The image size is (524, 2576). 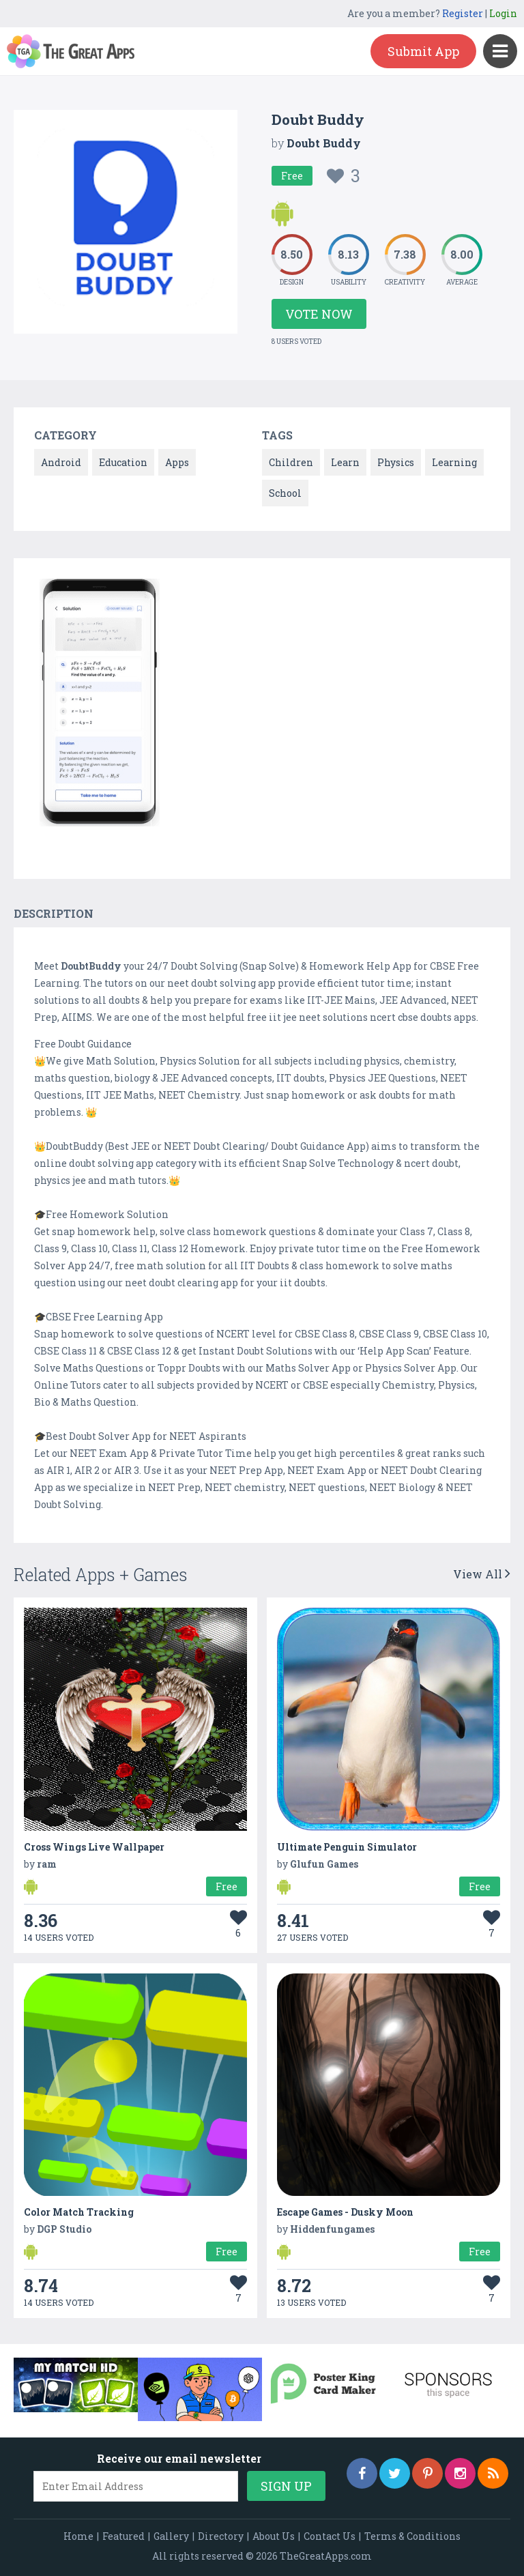 I want to click on Android, so click(x=61, y=462).